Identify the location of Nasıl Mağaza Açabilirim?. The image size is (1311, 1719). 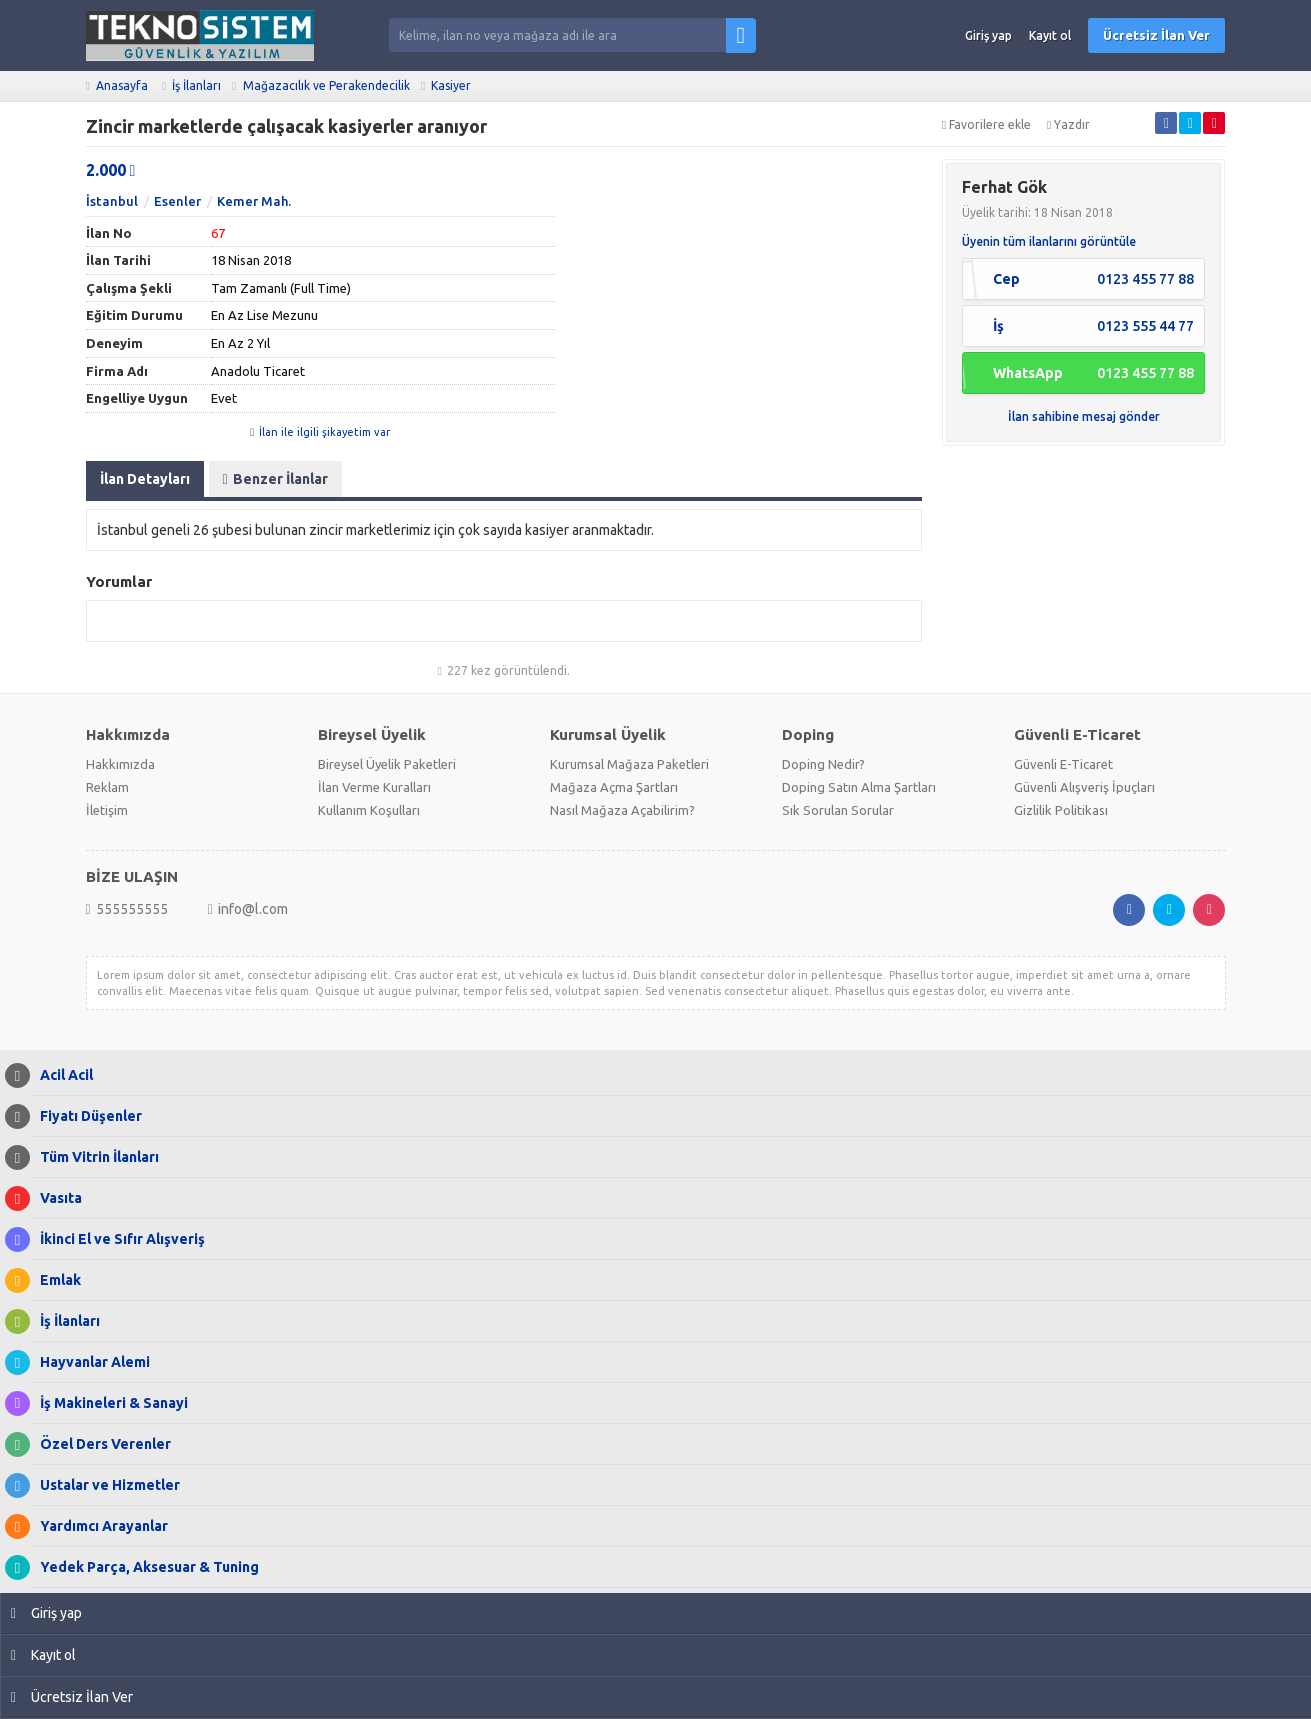
(622, 810).